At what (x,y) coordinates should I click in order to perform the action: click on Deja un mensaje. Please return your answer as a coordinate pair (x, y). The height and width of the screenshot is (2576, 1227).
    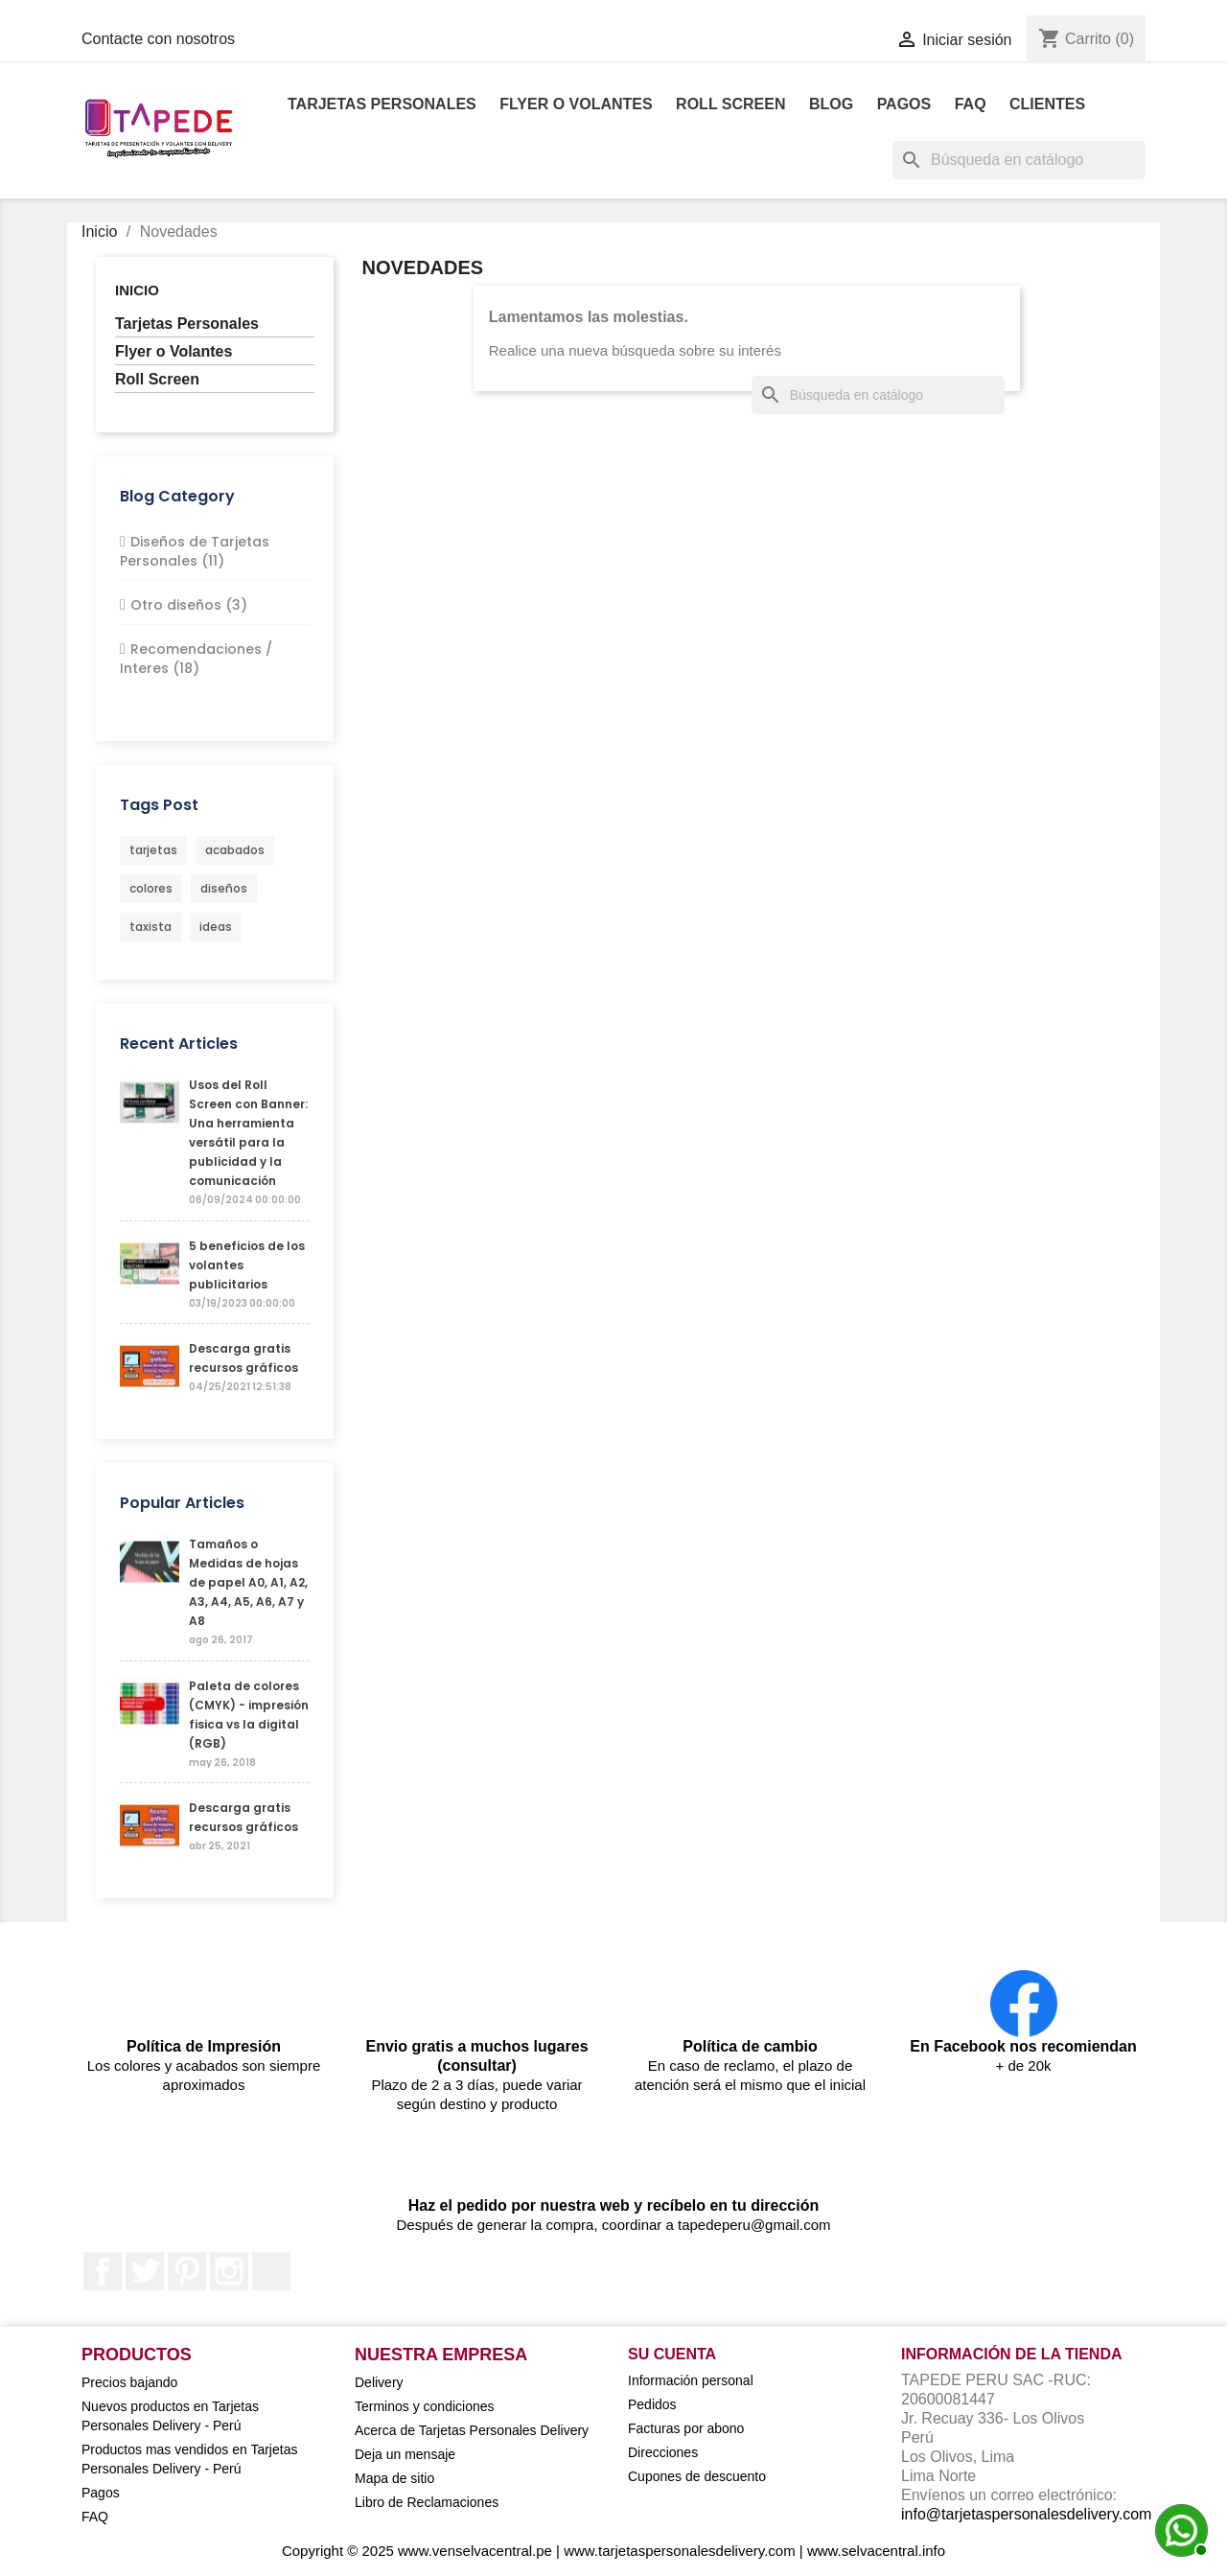
    Looking at the image, I should click on (405, 2454).